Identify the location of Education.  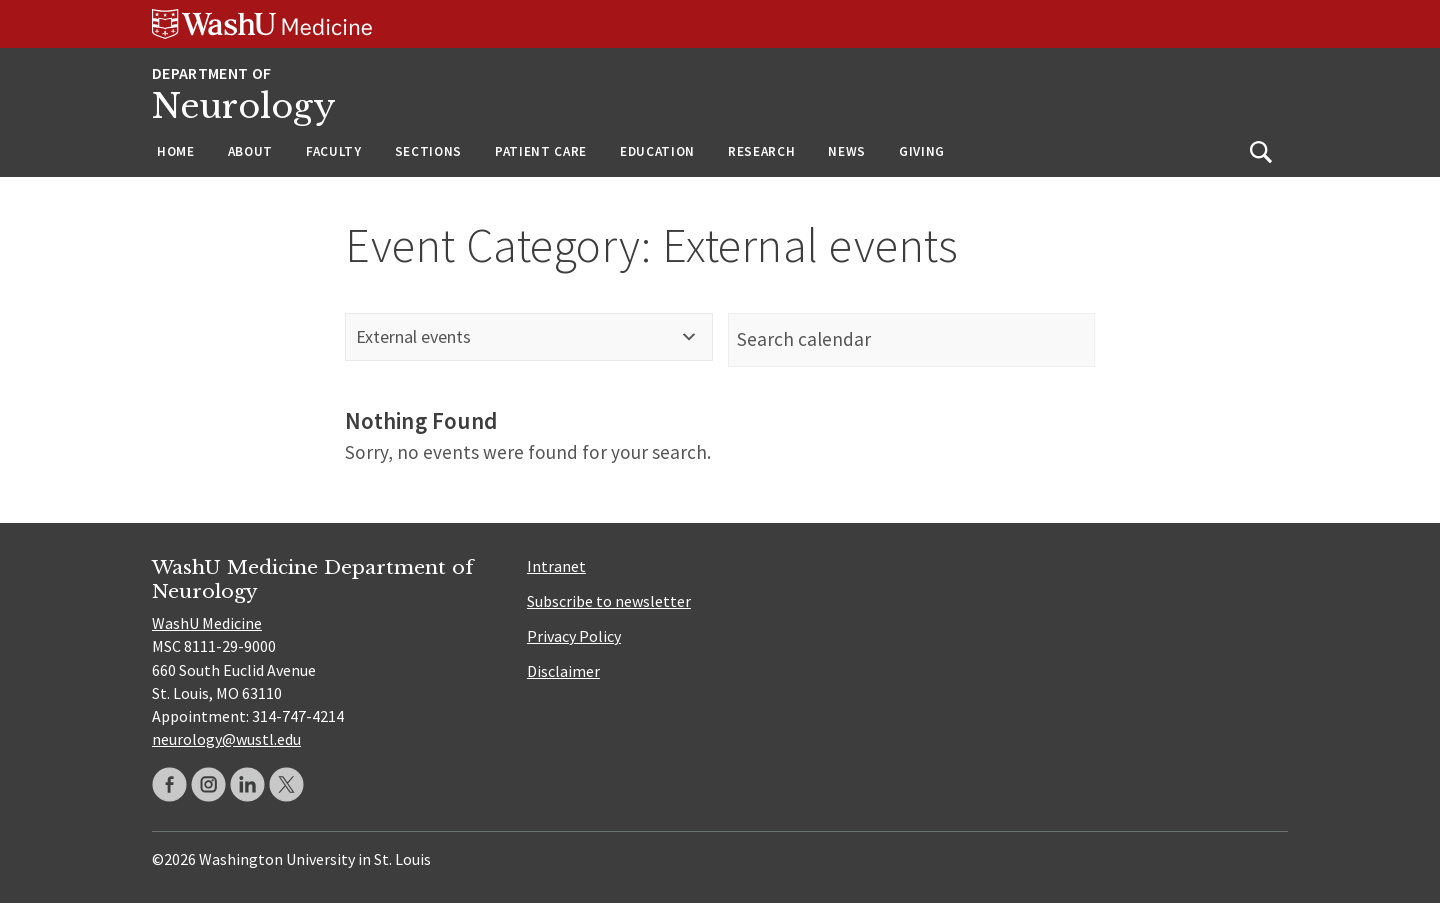
(657, 151).